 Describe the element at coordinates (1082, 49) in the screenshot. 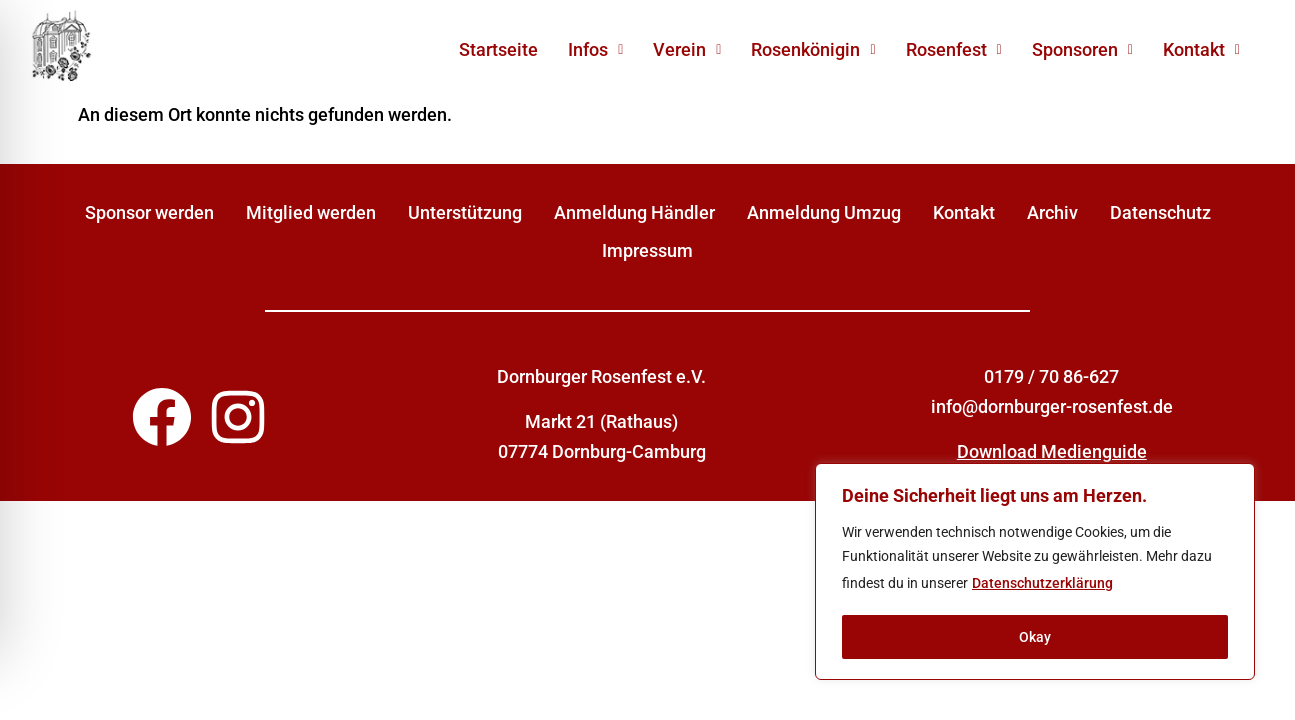

I see `Sponsoren` at that location.